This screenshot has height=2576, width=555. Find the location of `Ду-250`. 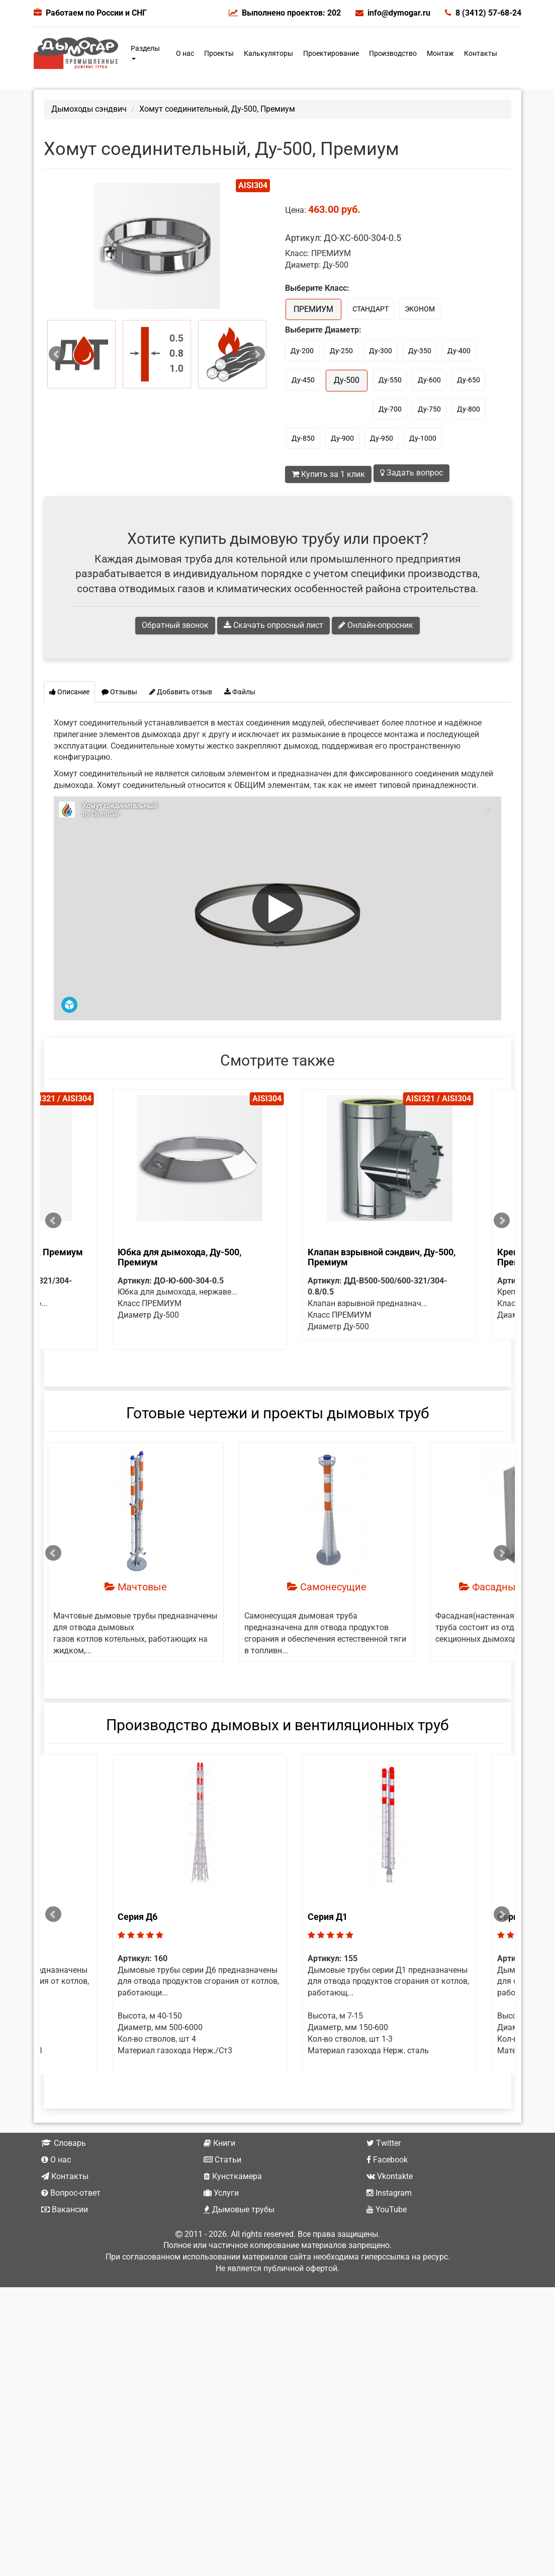

Ду-250 is located at coordinates (341, 351).